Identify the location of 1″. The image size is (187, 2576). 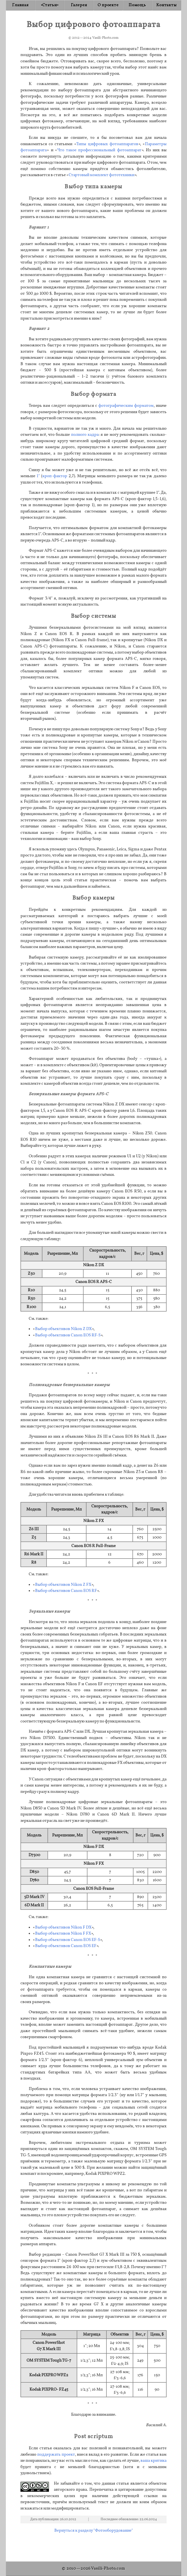
(38, 476).